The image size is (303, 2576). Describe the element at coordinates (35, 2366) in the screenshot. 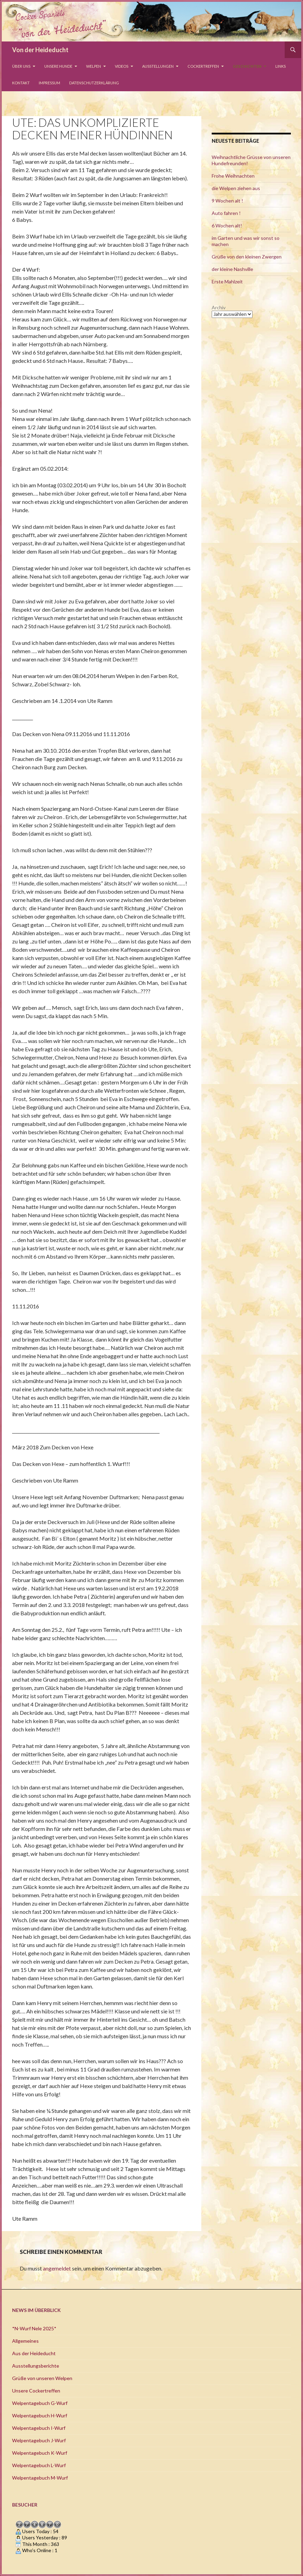

I see `Ausstellungsberichte` at that location.